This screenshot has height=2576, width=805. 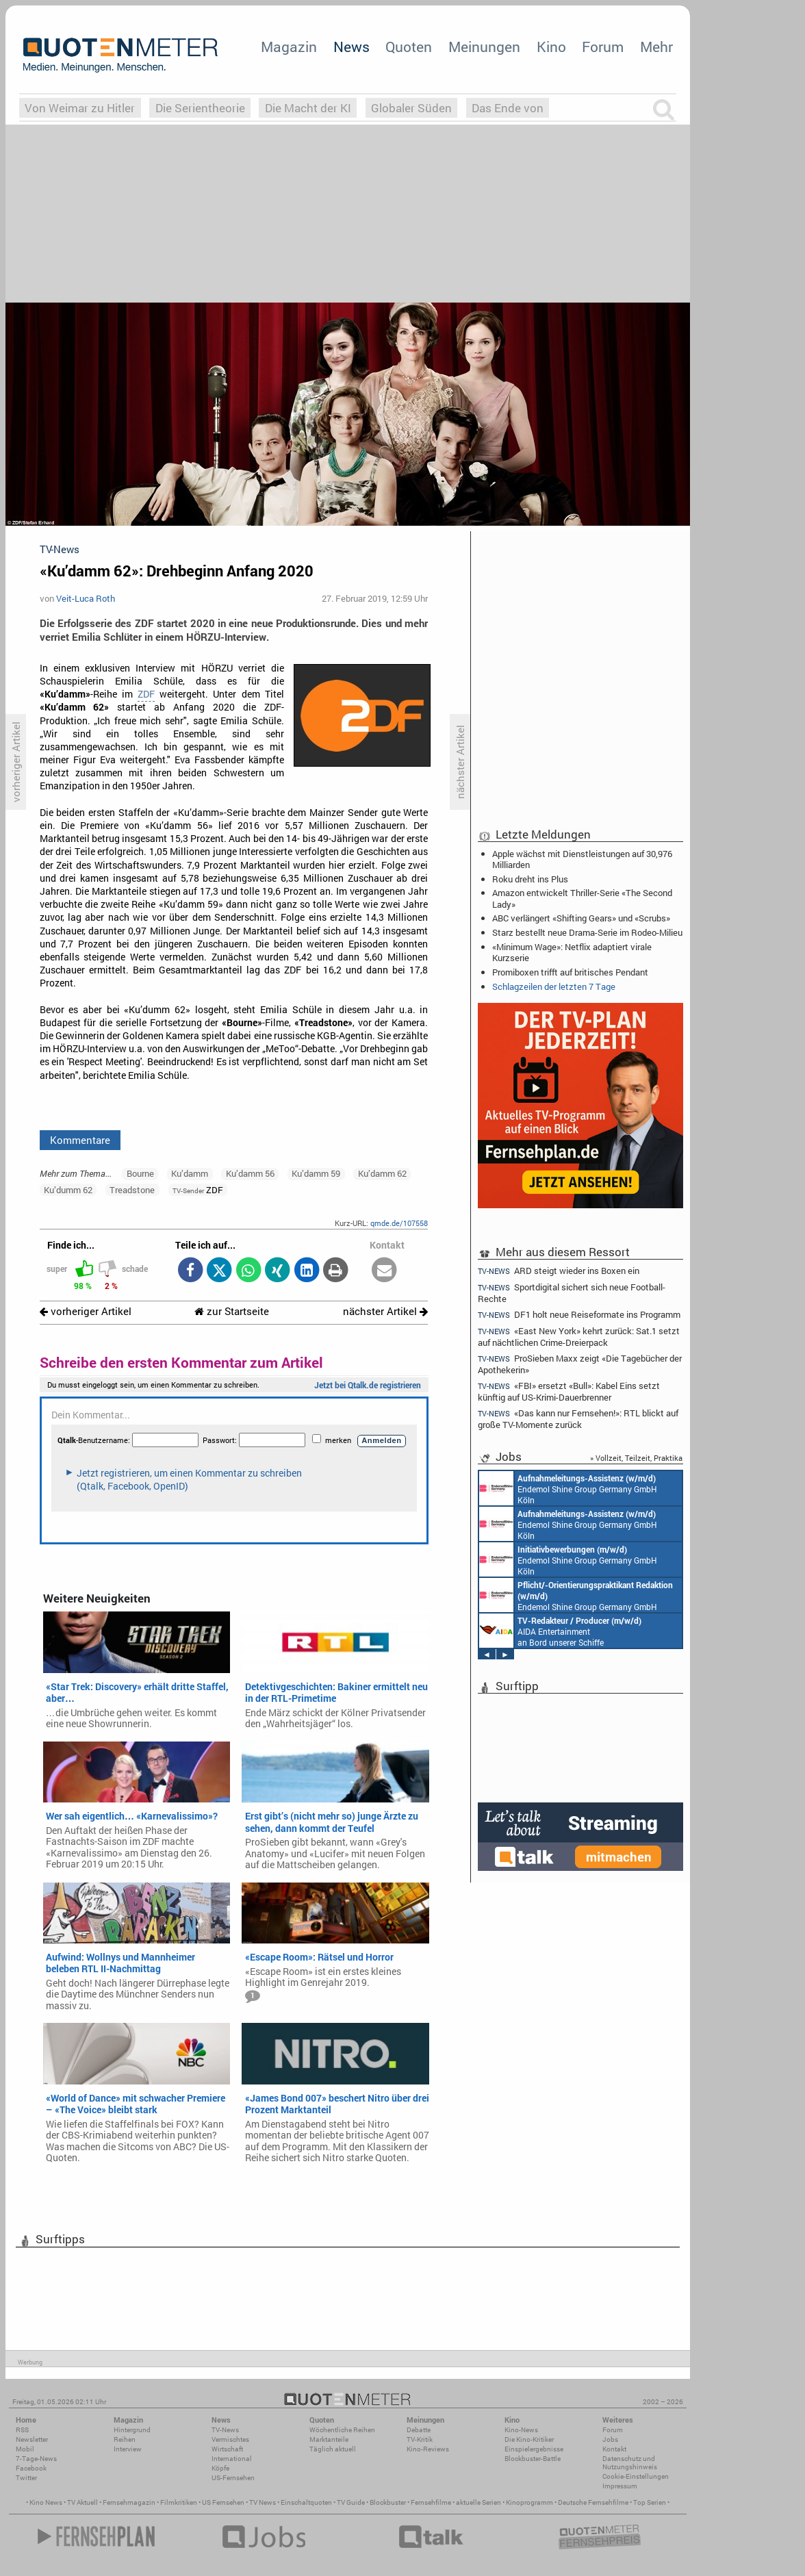 I want to click on Kinoprogramm, so click(x=529, y=2502).